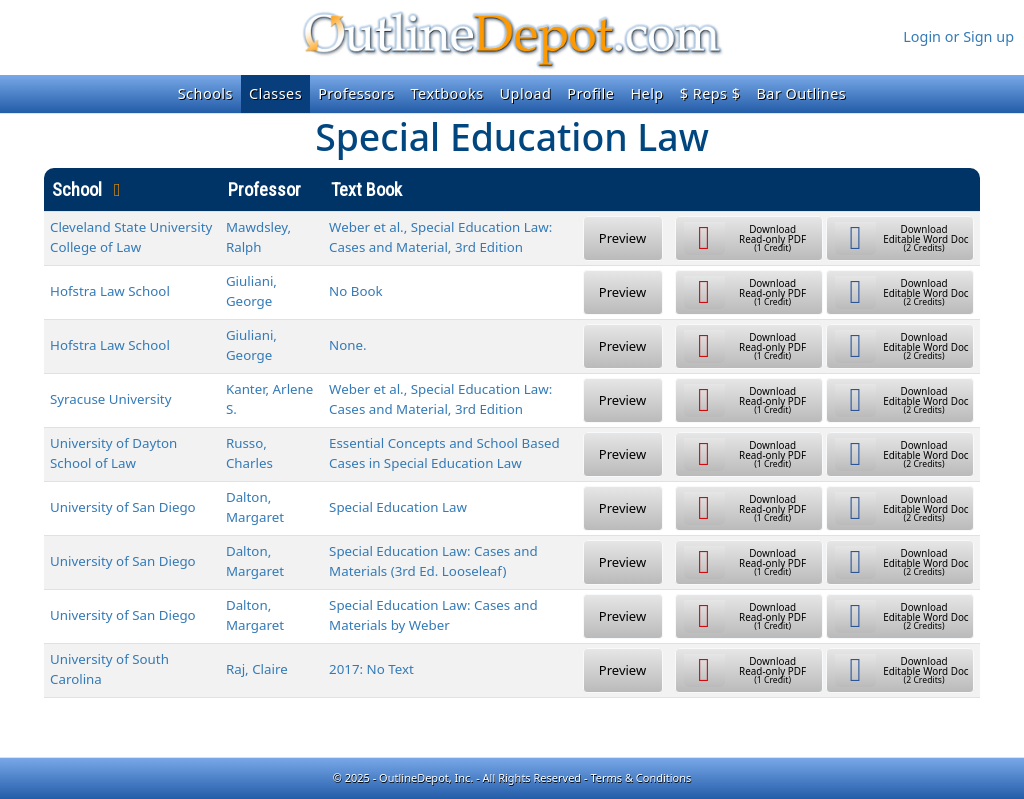  I want to click on 2017: No Text, so click(371, 669).